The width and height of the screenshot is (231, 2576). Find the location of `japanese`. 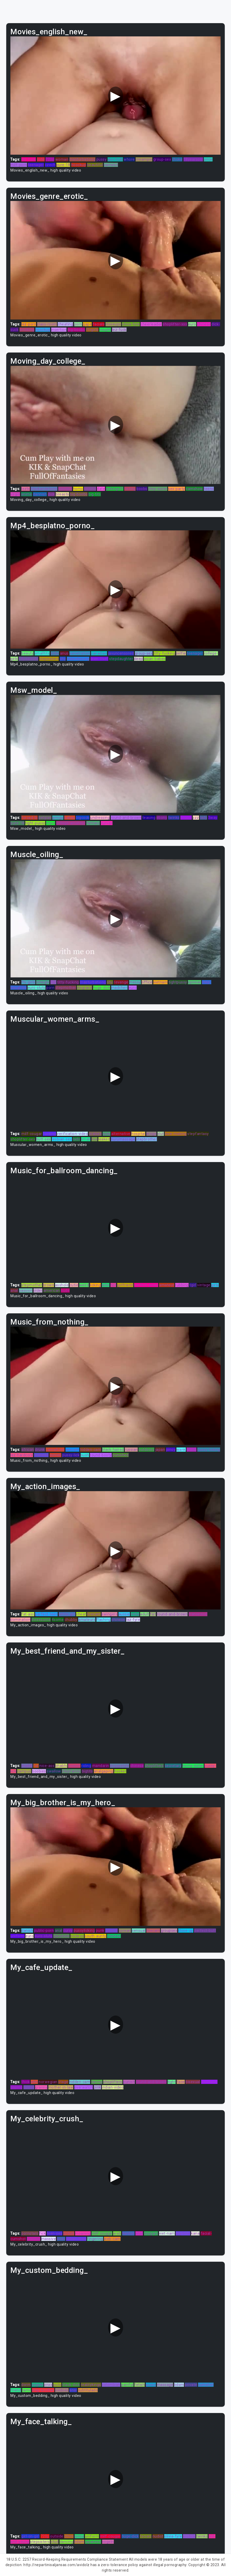

japanese is located at coordinates (93, 2542).